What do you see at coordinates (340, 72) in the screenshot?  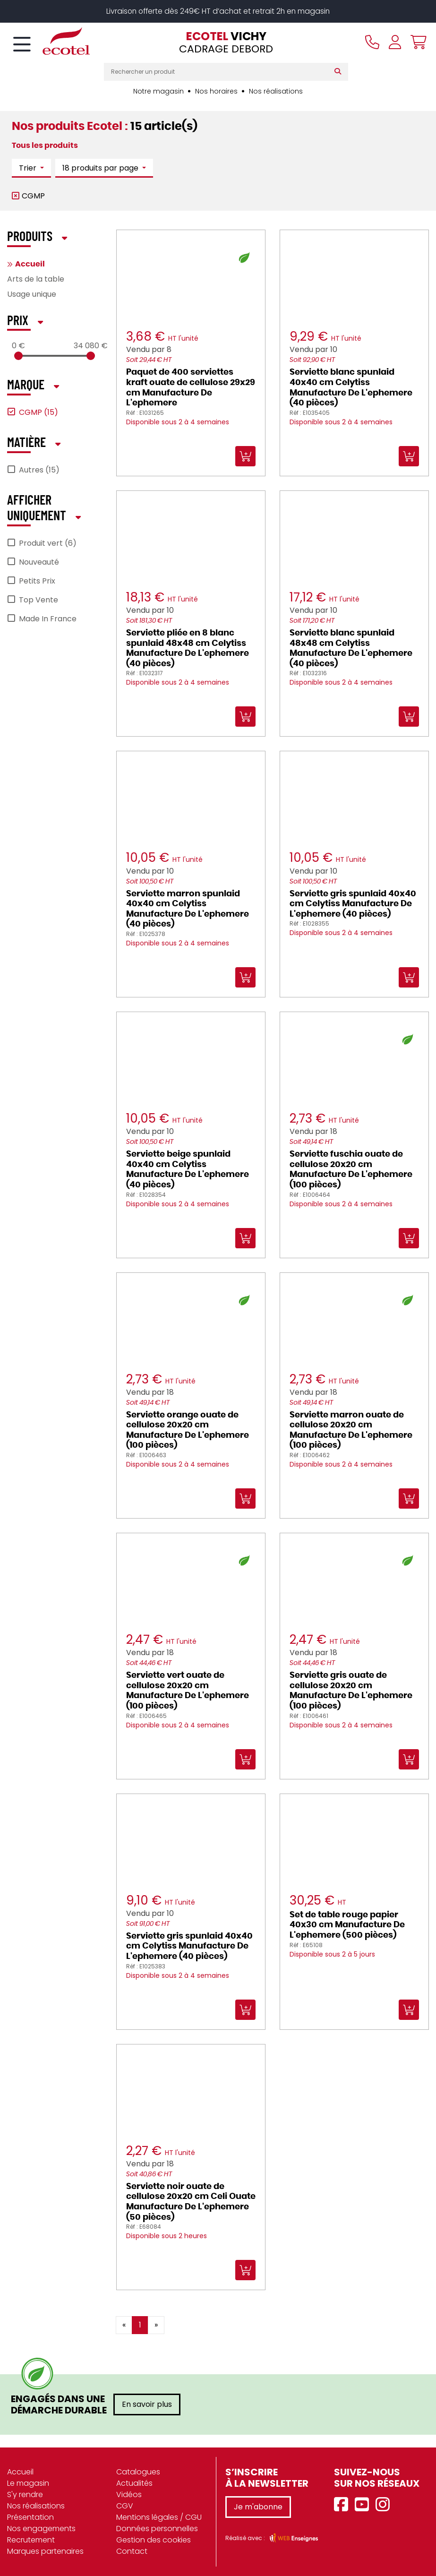 I see `[Rechercher]` at bounding box center [340, 72].